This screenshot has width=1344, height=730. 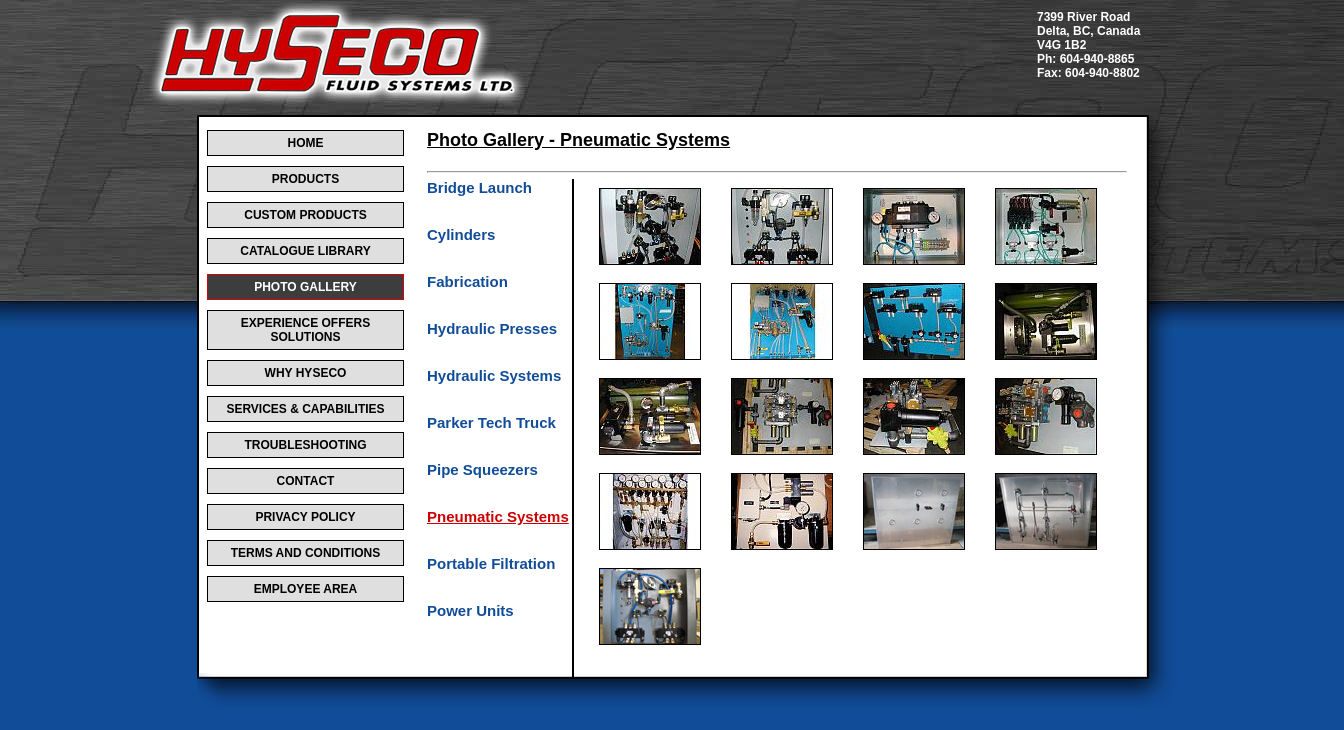 What do you see at coordinates (305, 409) in the screenshot?
I see `SERVICES & CAPABILITIES` at bounding box center [305, 409].